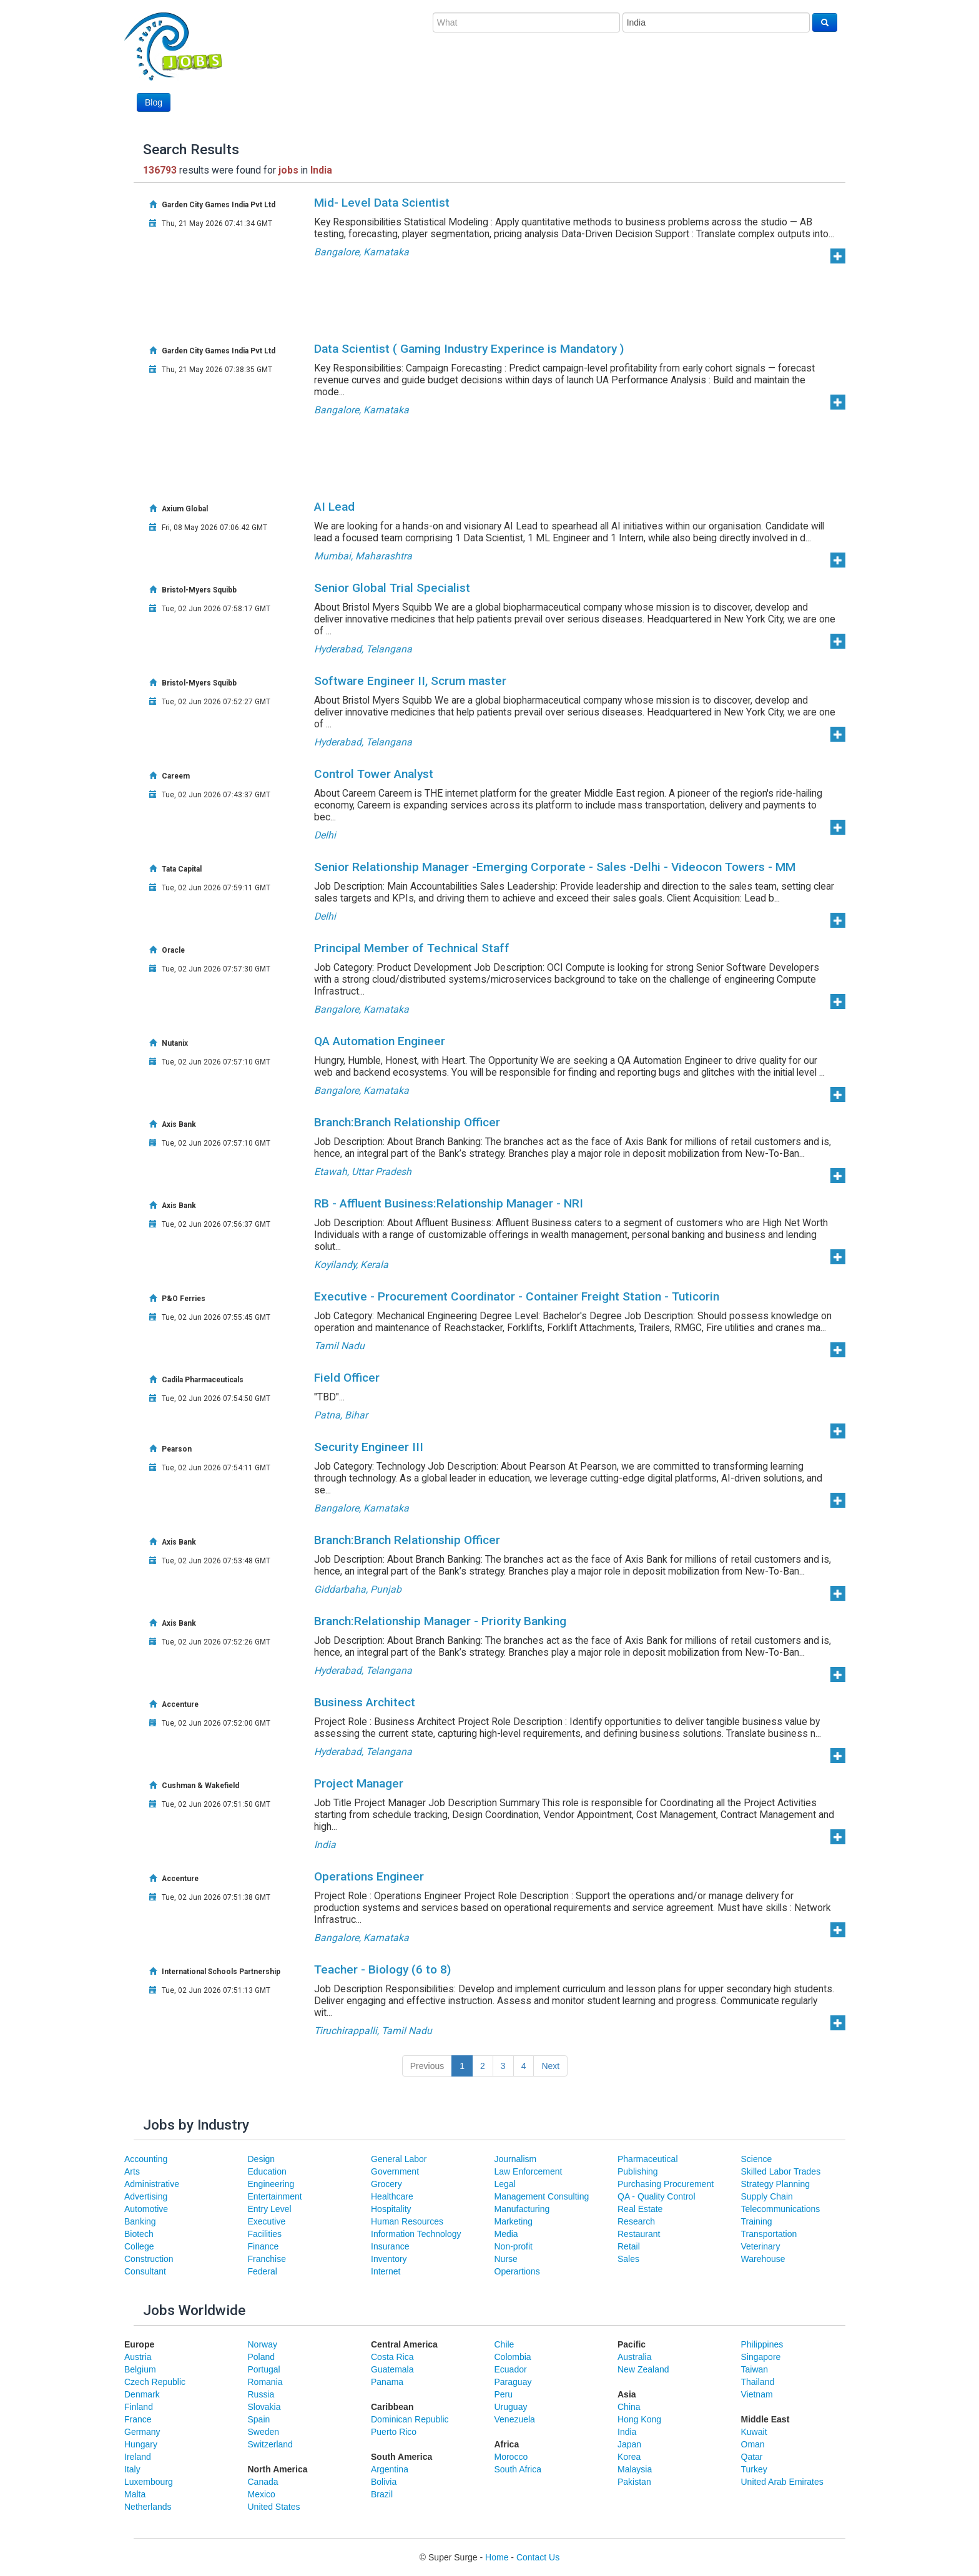 Image resolution: width=979 pixels, height=2576 pixels. What do you see at coordinates (550, 2066) in the screenshot?
I see `Next` at bounding box center [550, 2066].